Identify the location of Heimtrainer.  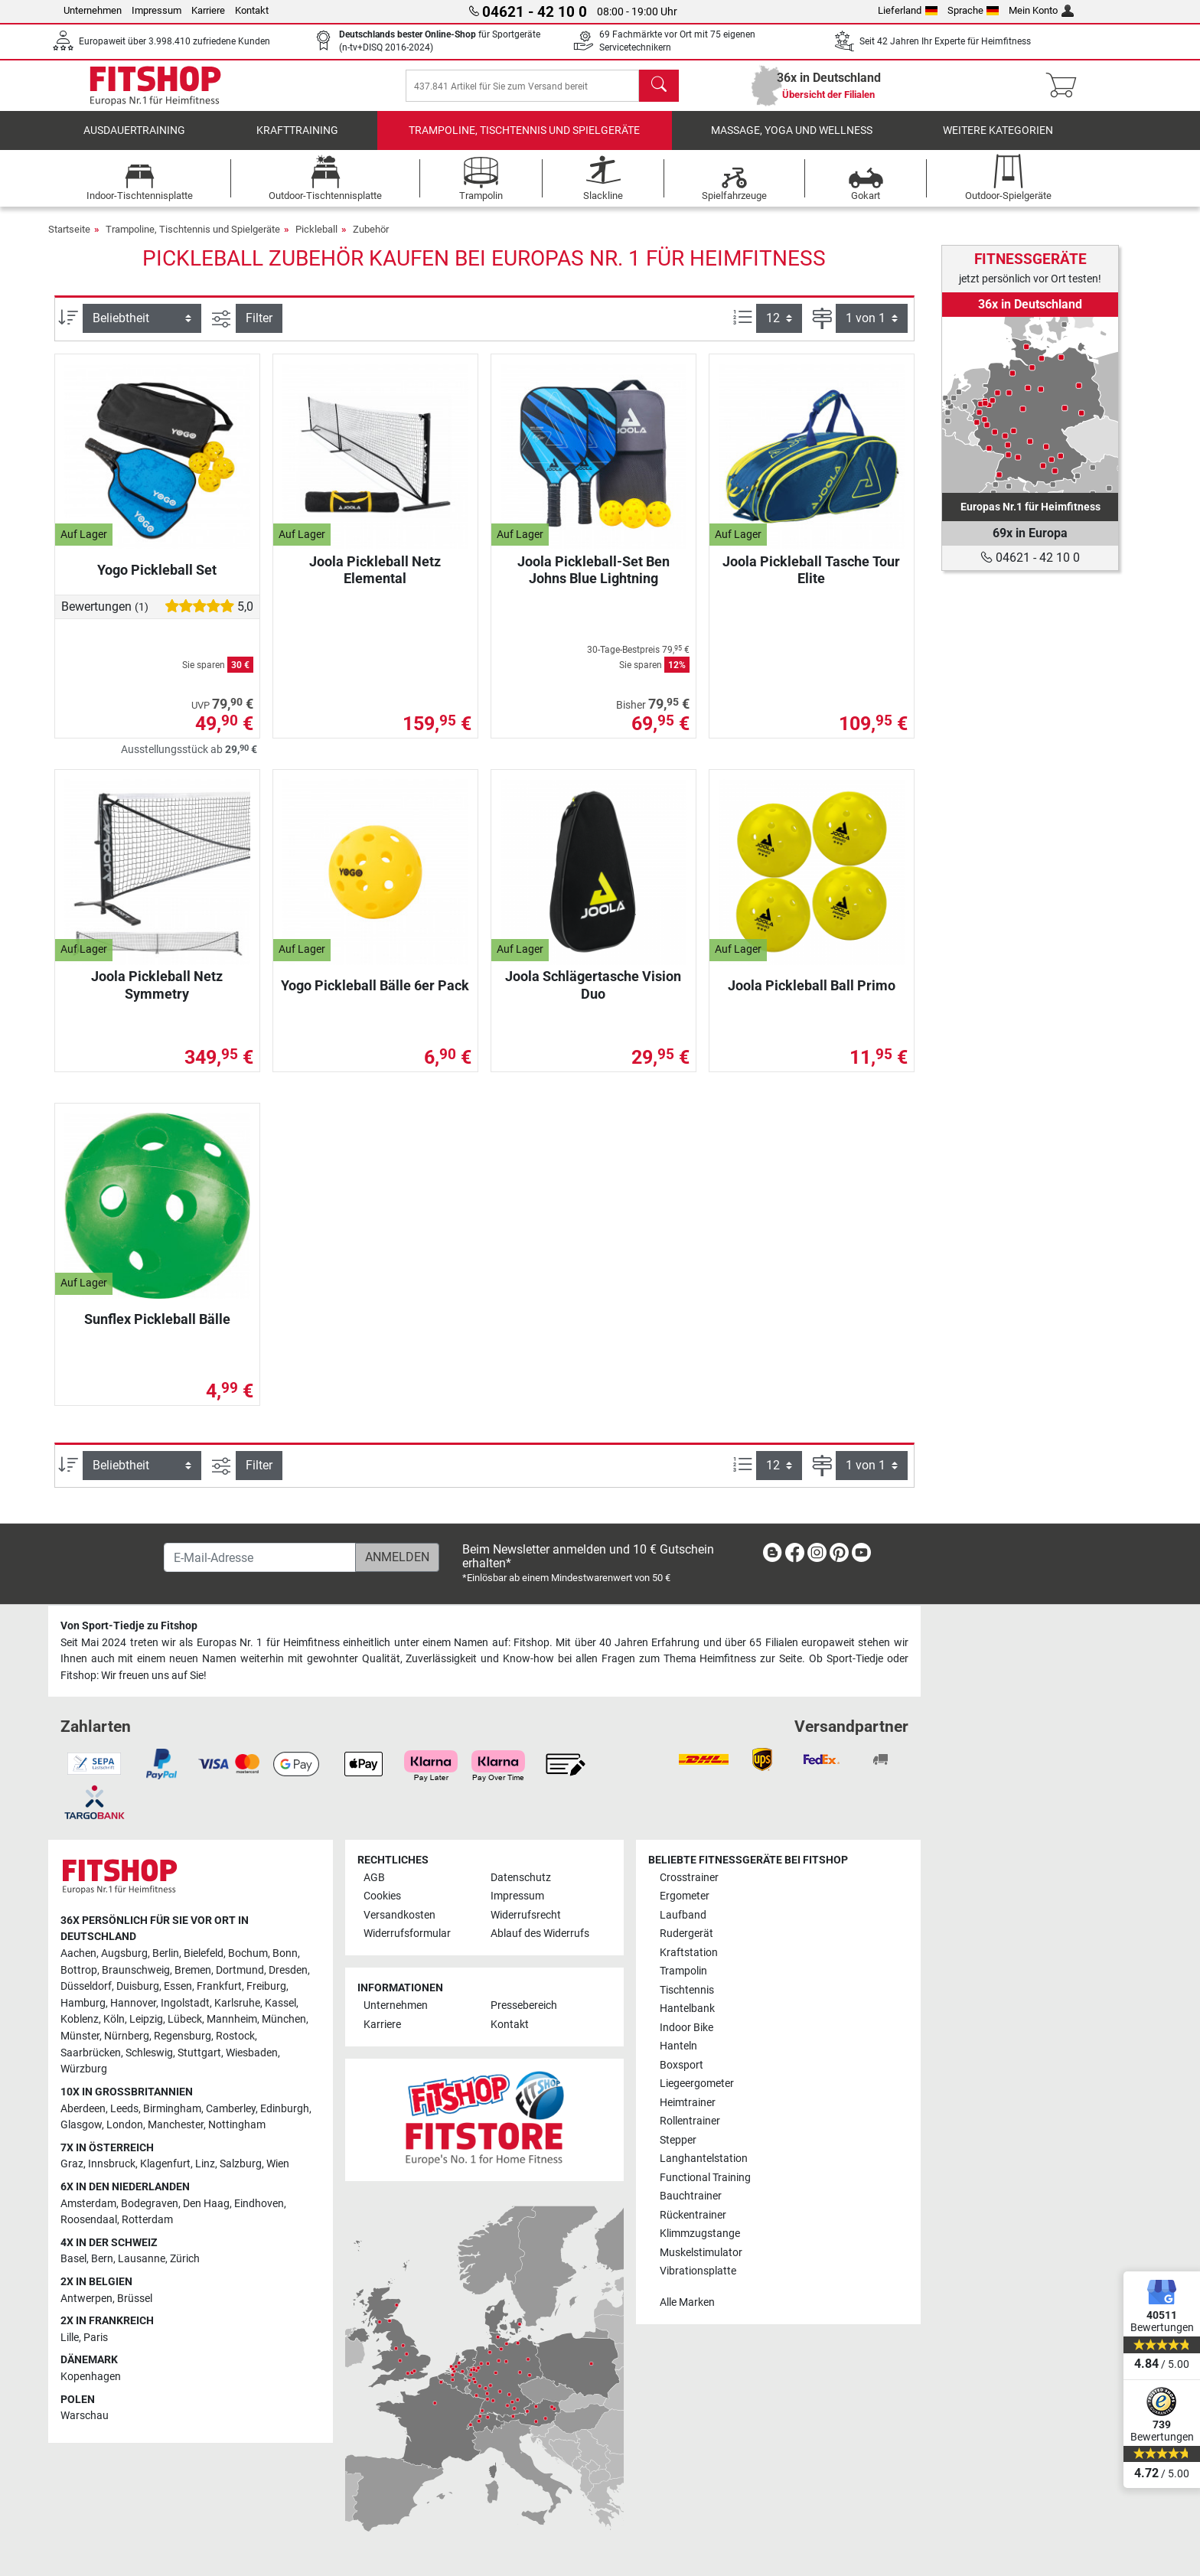
(688, 2102).